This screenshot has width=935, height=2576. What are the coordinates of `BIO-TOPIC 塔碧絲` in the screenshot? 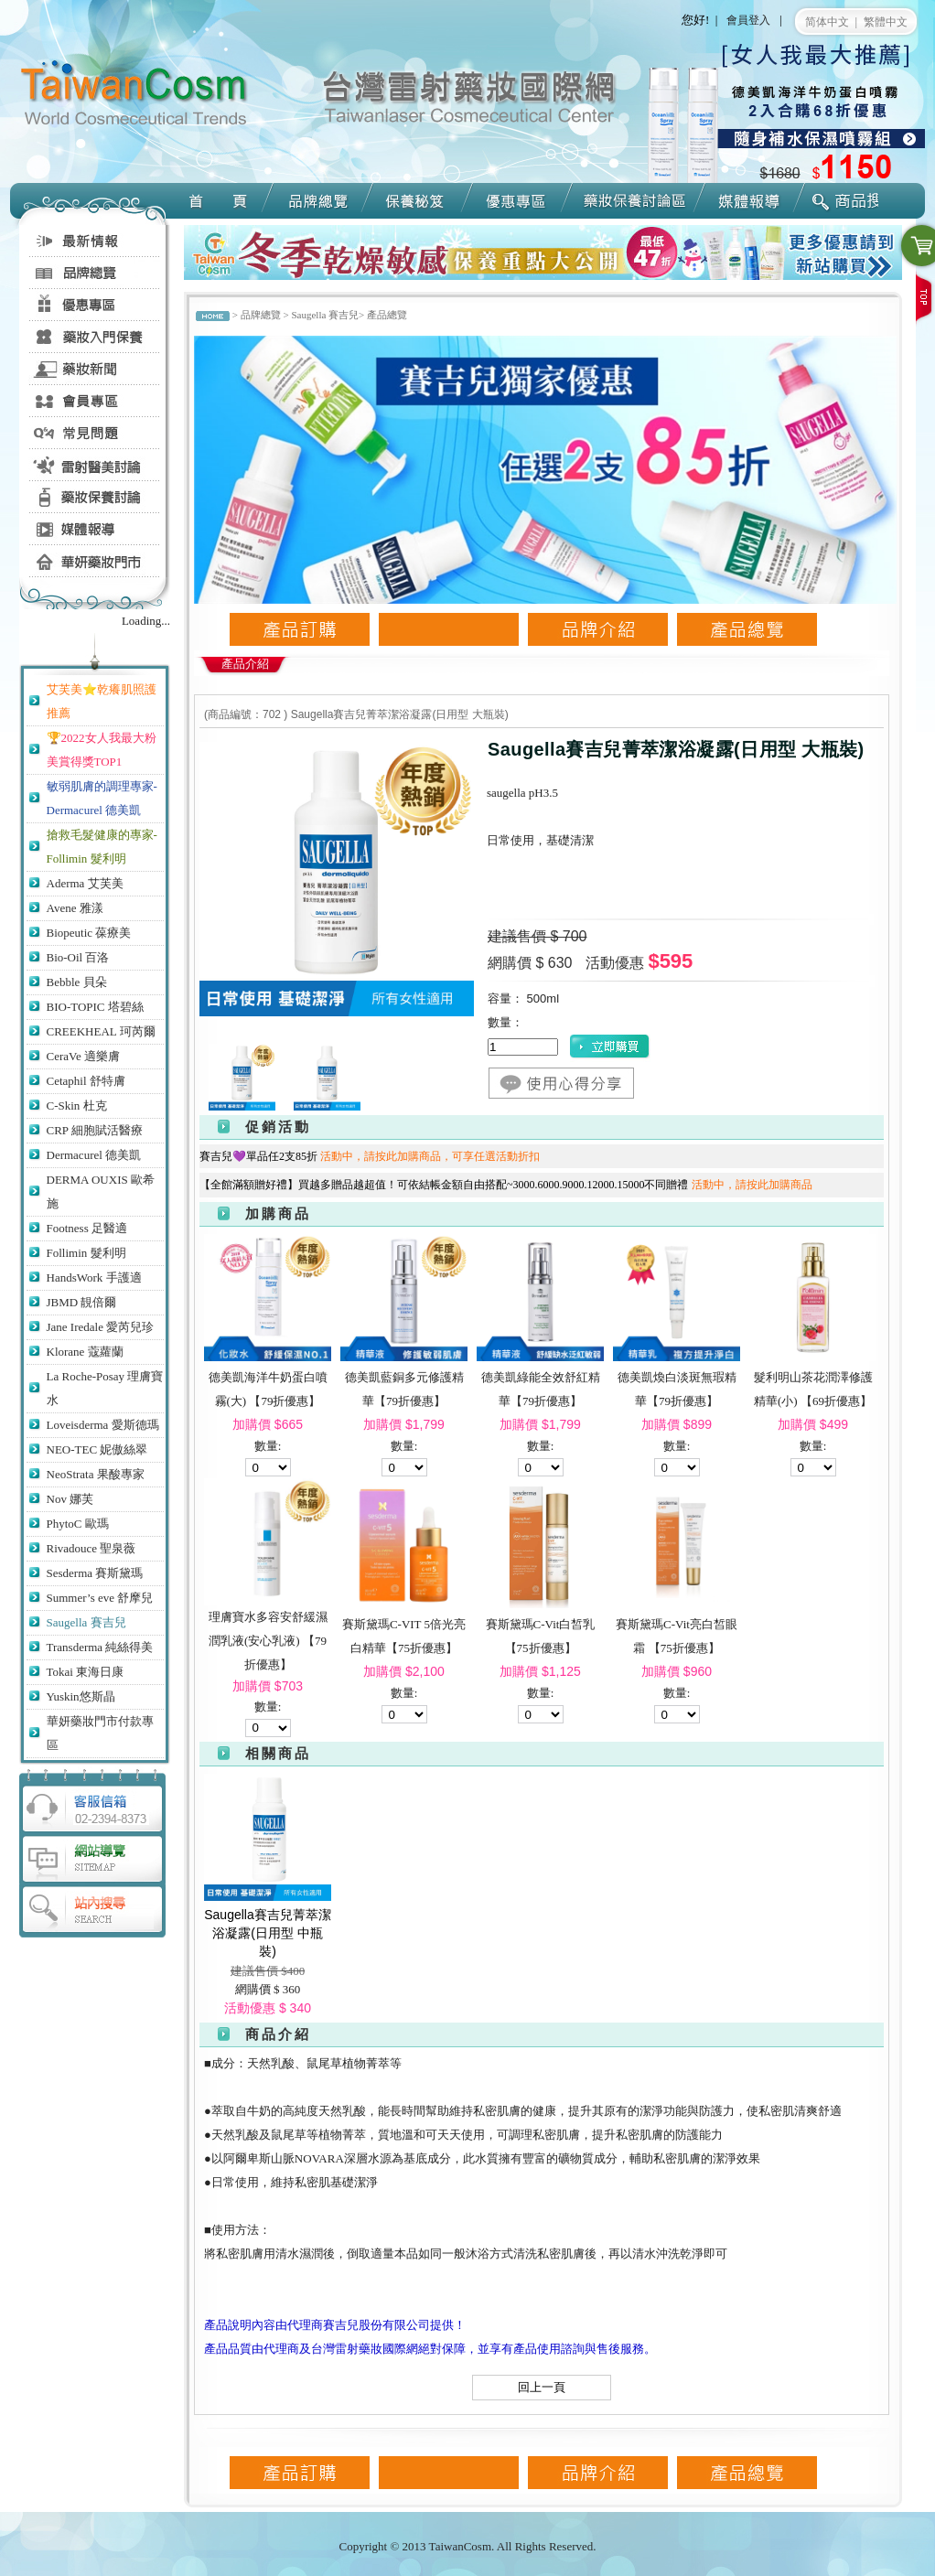 It's located at (95, 1007).